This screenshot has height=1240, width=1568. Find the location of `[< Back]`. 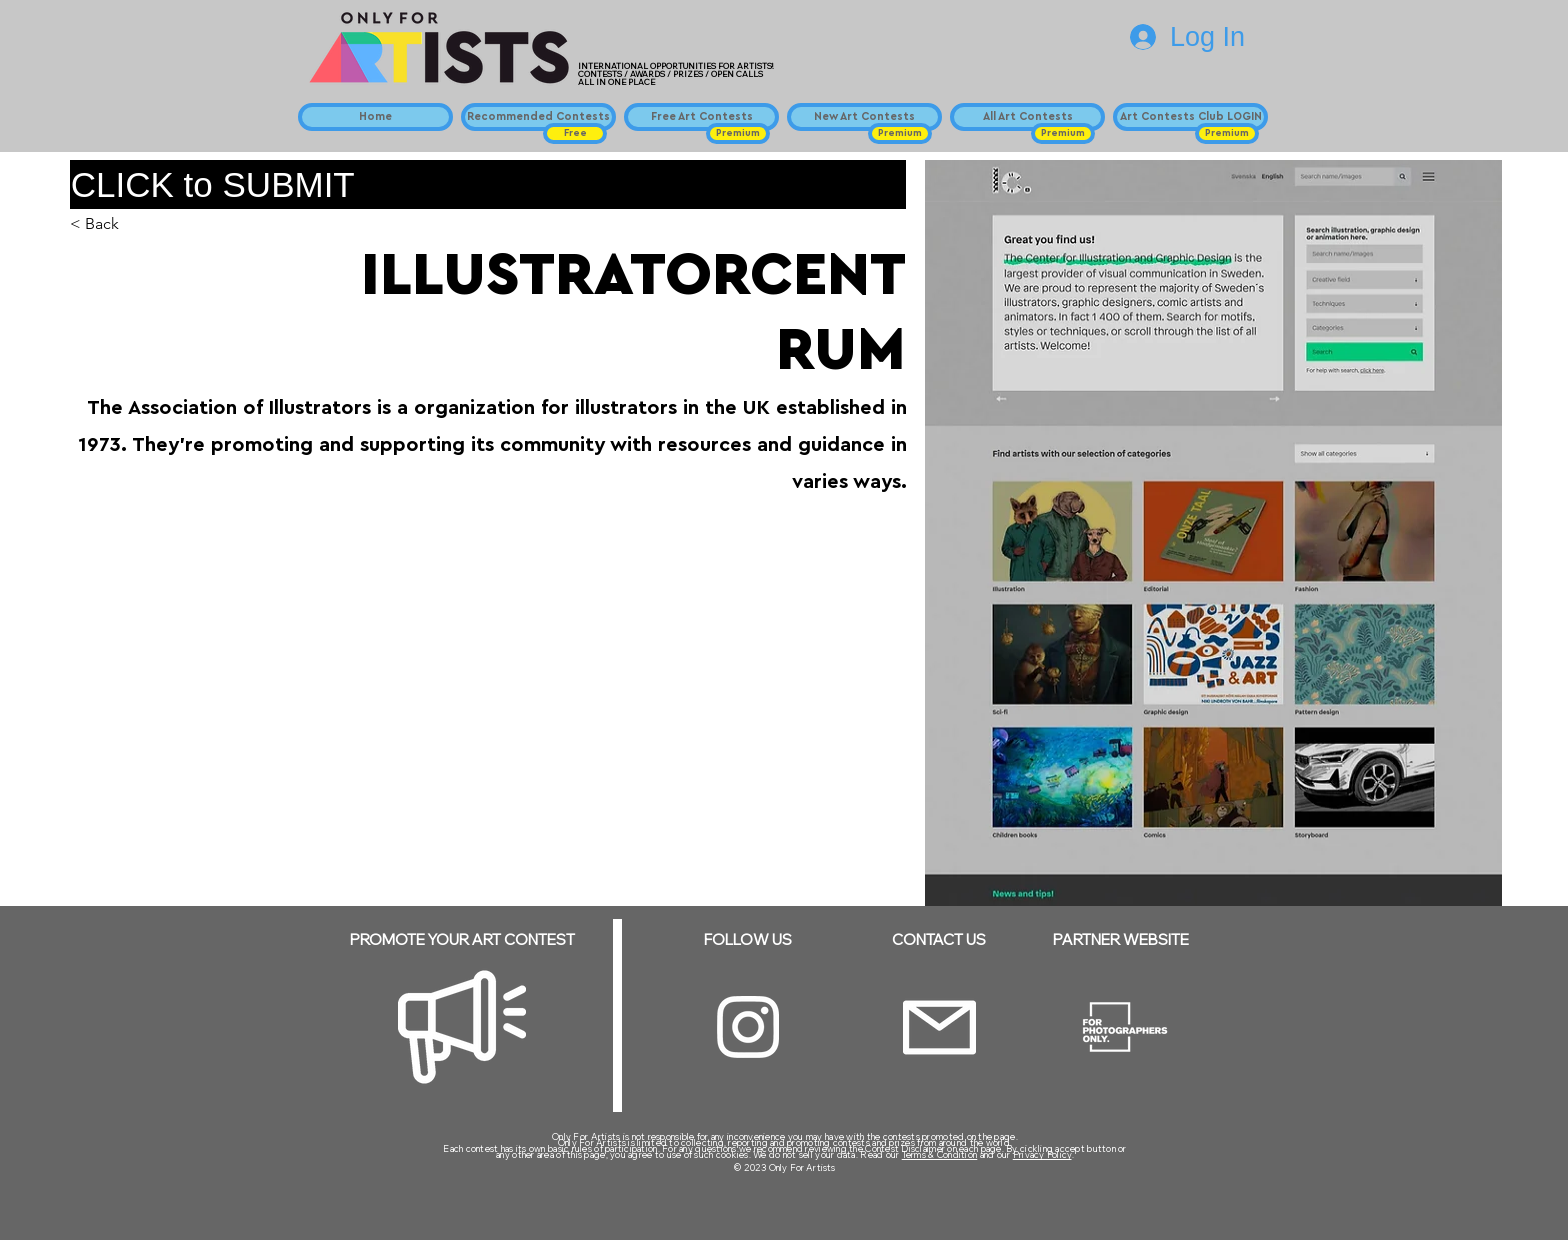

[< Back] is located at coordinates (109, 224).